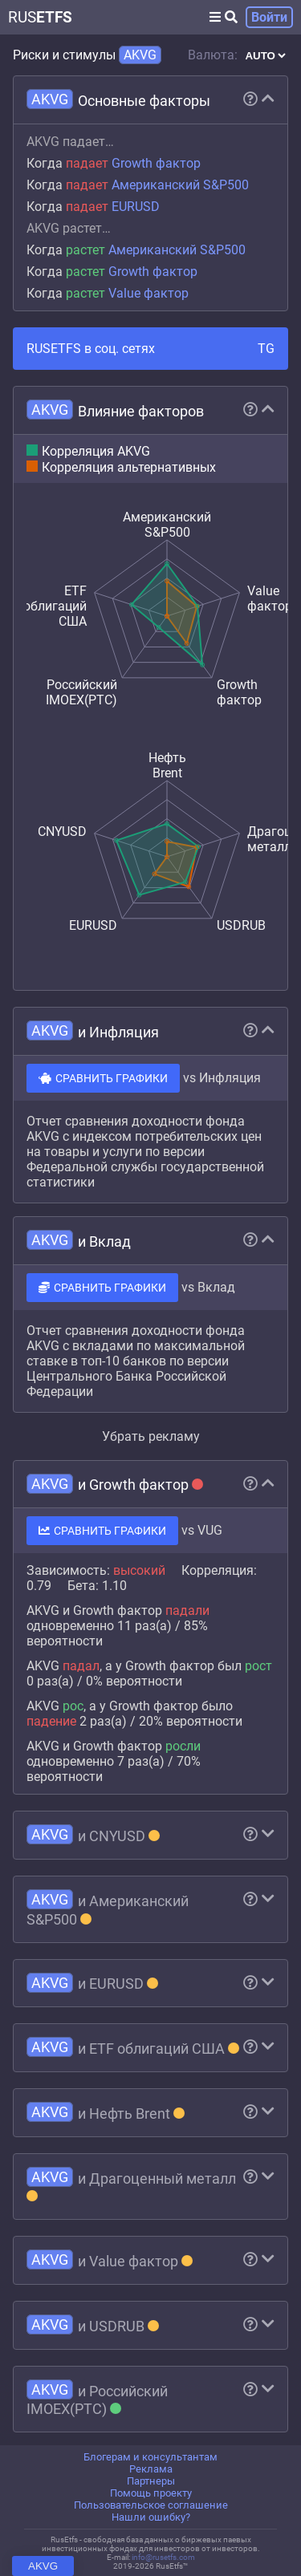 The width and height of the screenshot is (301, 2576). I want to click on Войти, so click(269, 17).